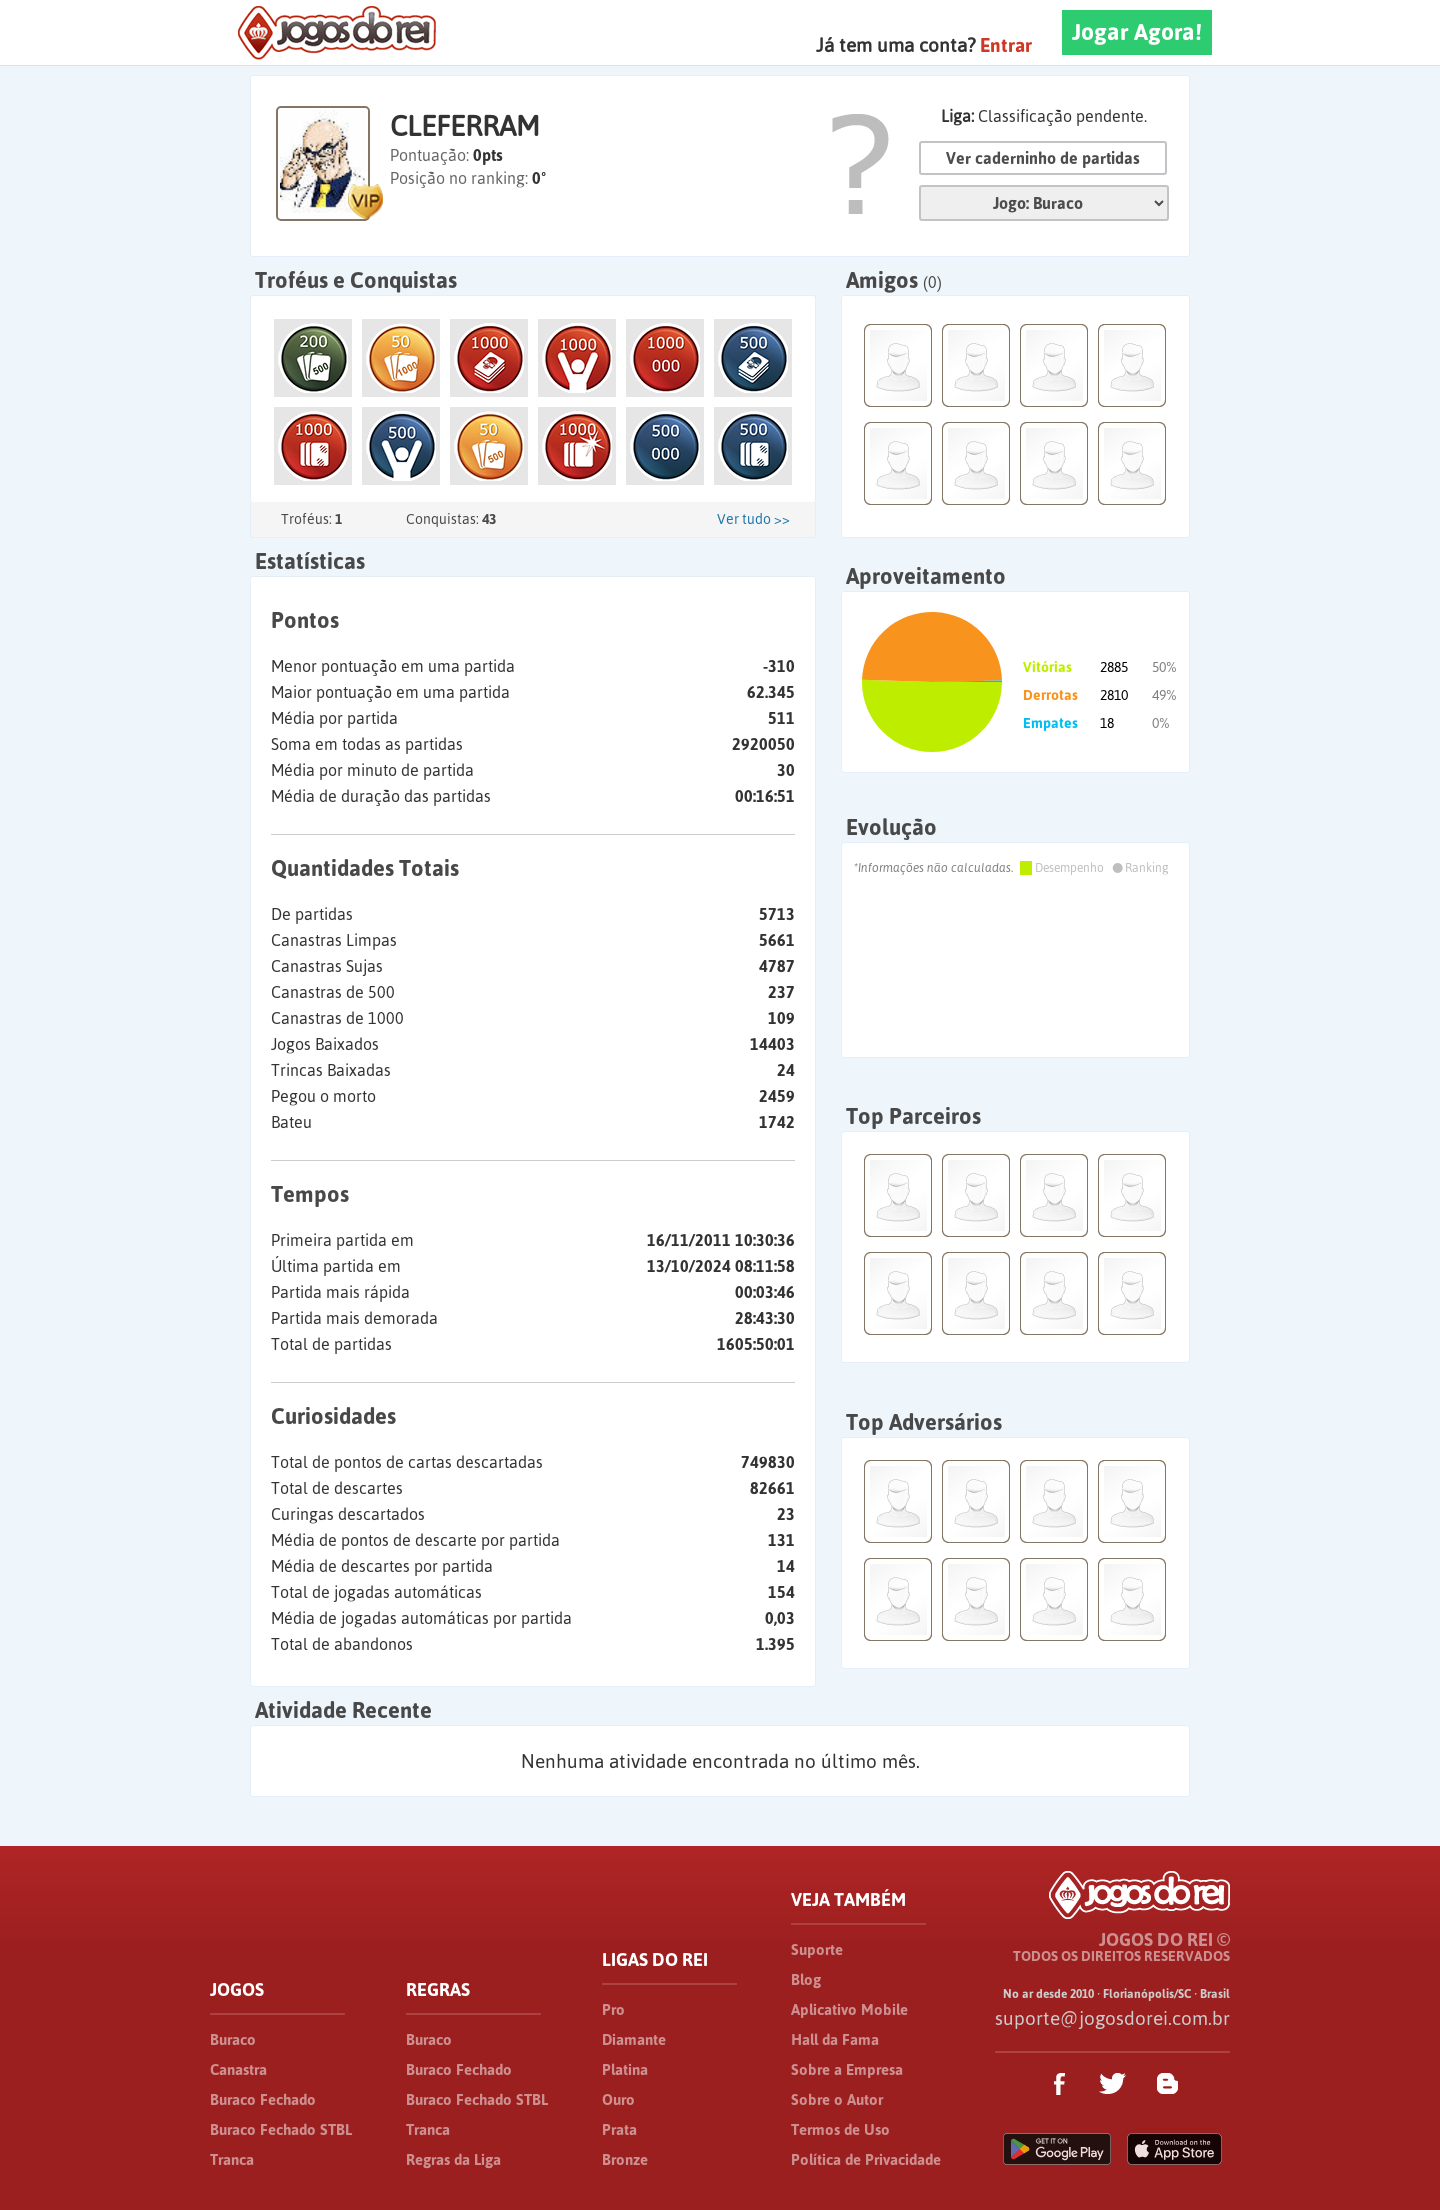 This screenshot has height=2210, width=1440. Describe the element at coordinates (233, 2039) in the screenshot. I see `Buraco` at that location.